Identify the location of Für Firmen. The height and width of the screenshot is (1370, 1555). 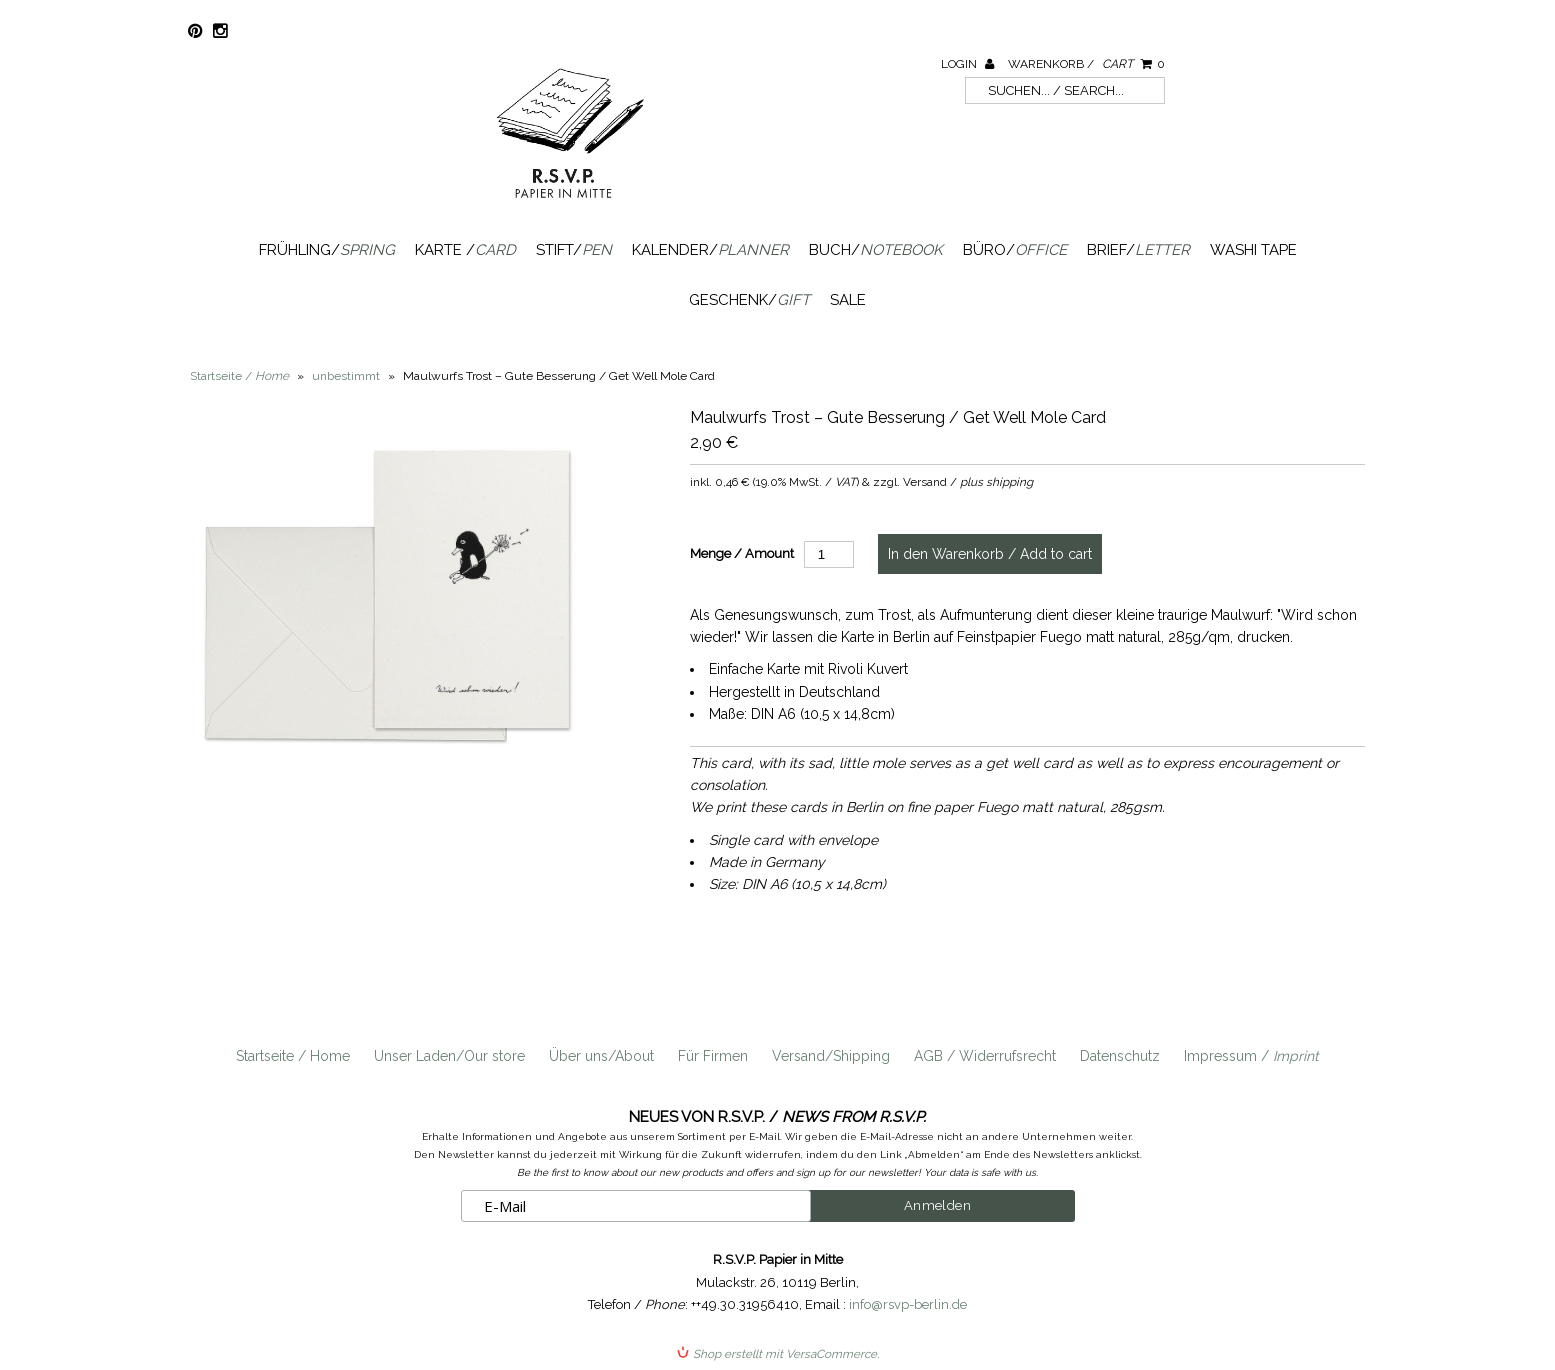
(713, 1056).